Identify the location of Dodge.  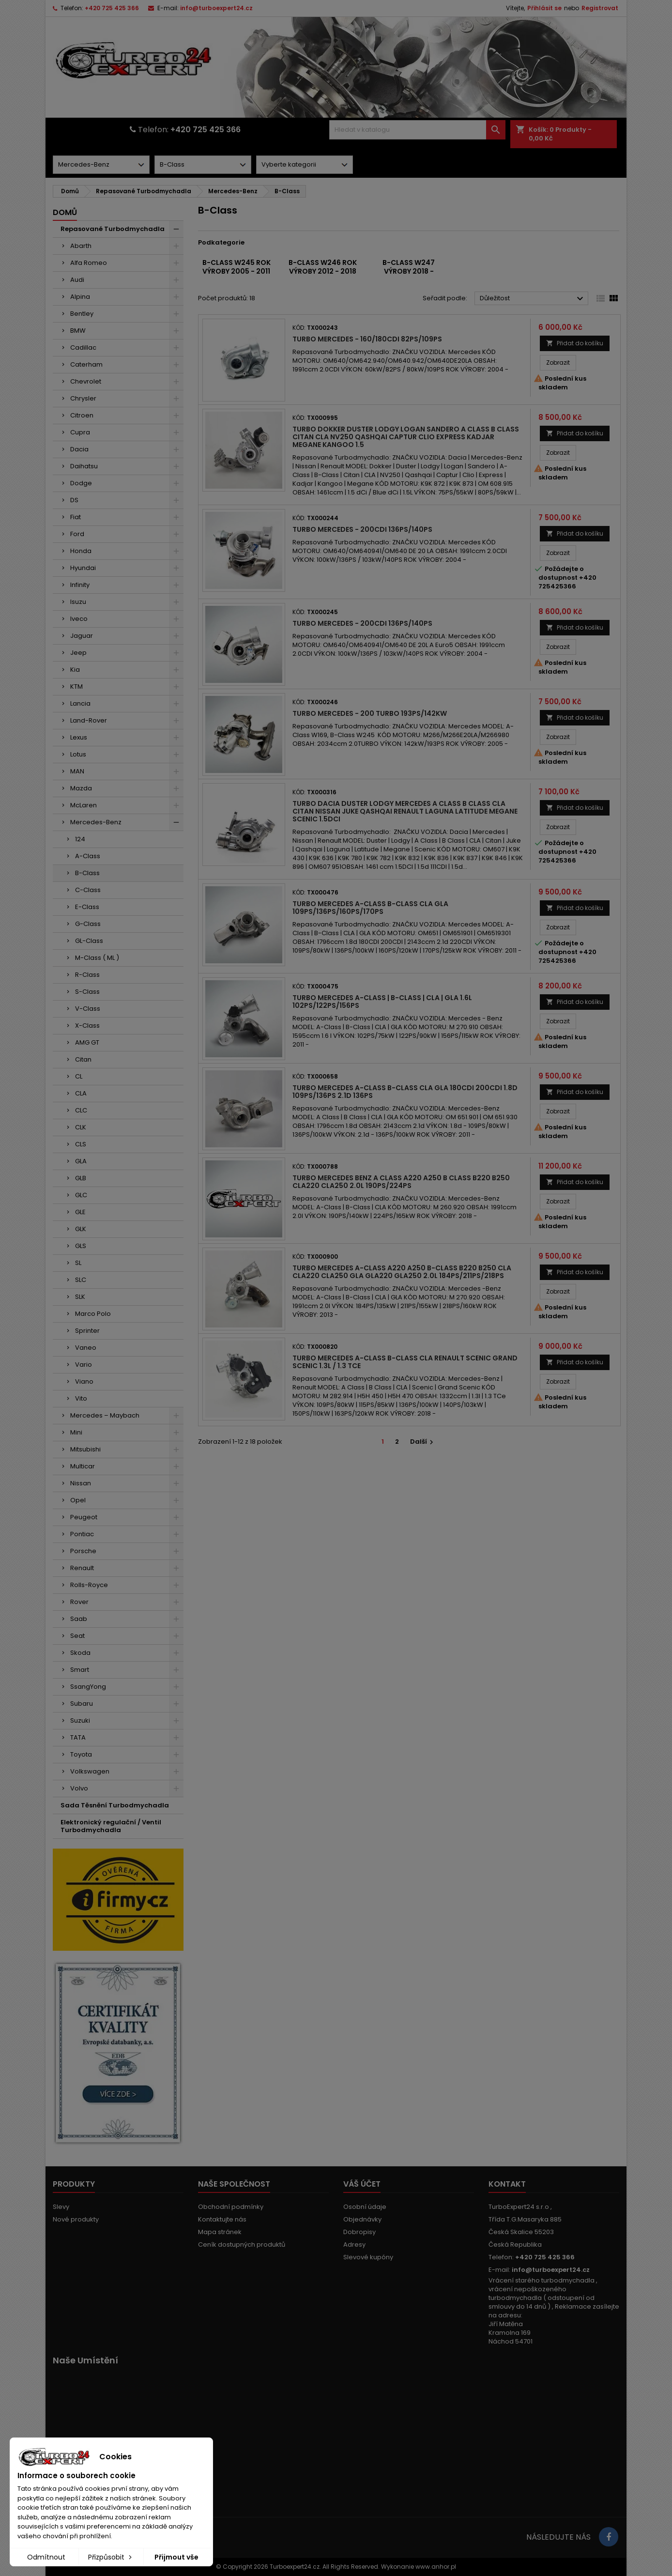
(81, 483).